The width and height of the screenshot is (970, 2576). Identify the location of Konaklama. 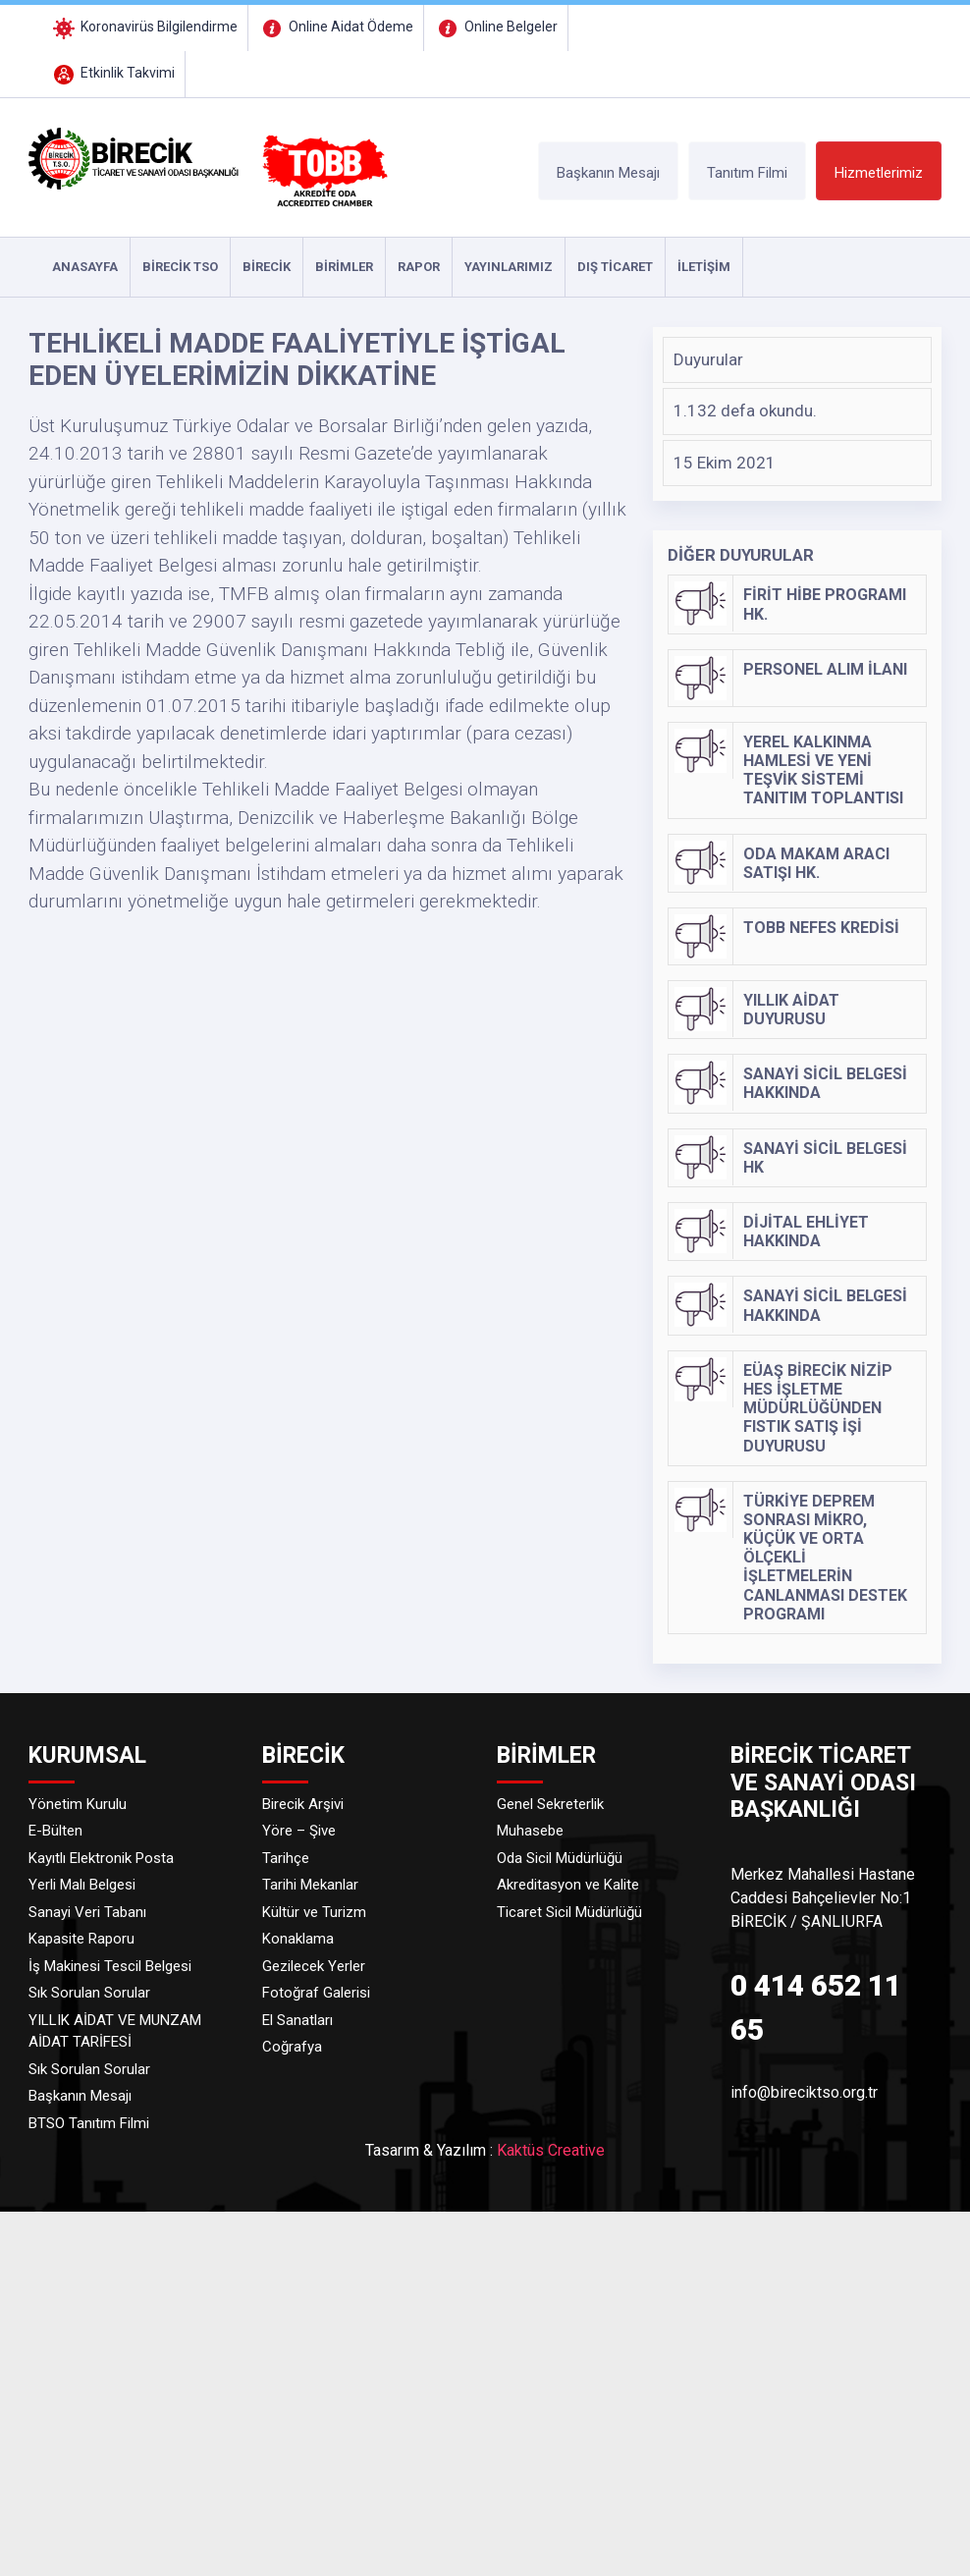
(298, 1938).